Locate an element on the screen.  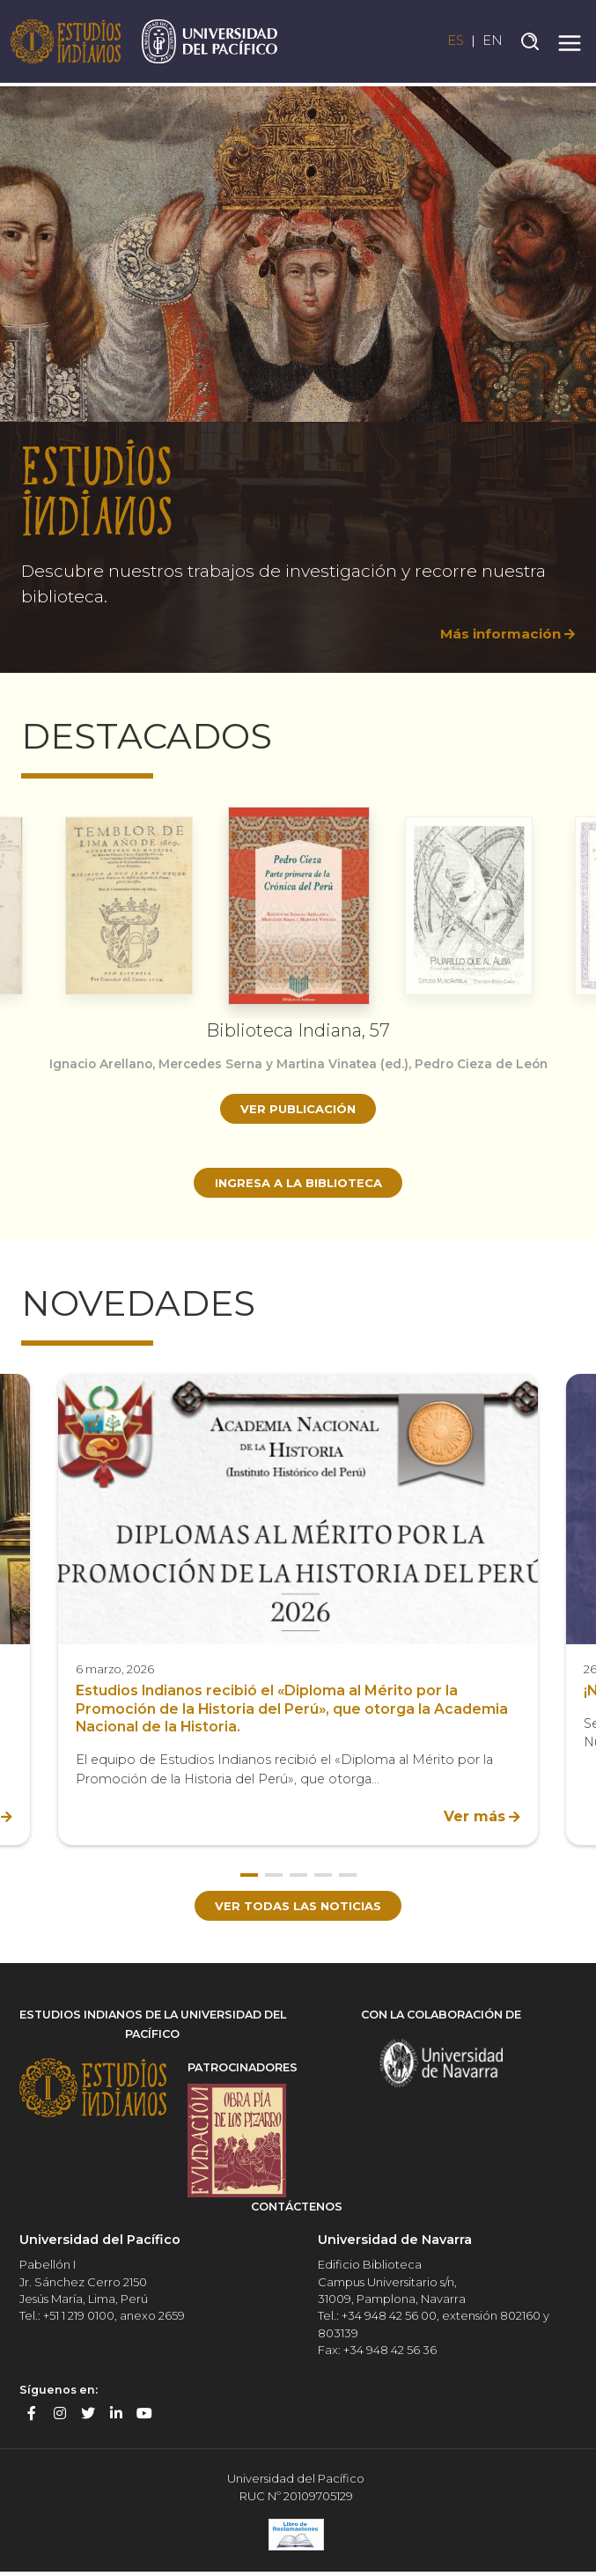
Pedro Cieza de León is located at coordinates (489, 1064).